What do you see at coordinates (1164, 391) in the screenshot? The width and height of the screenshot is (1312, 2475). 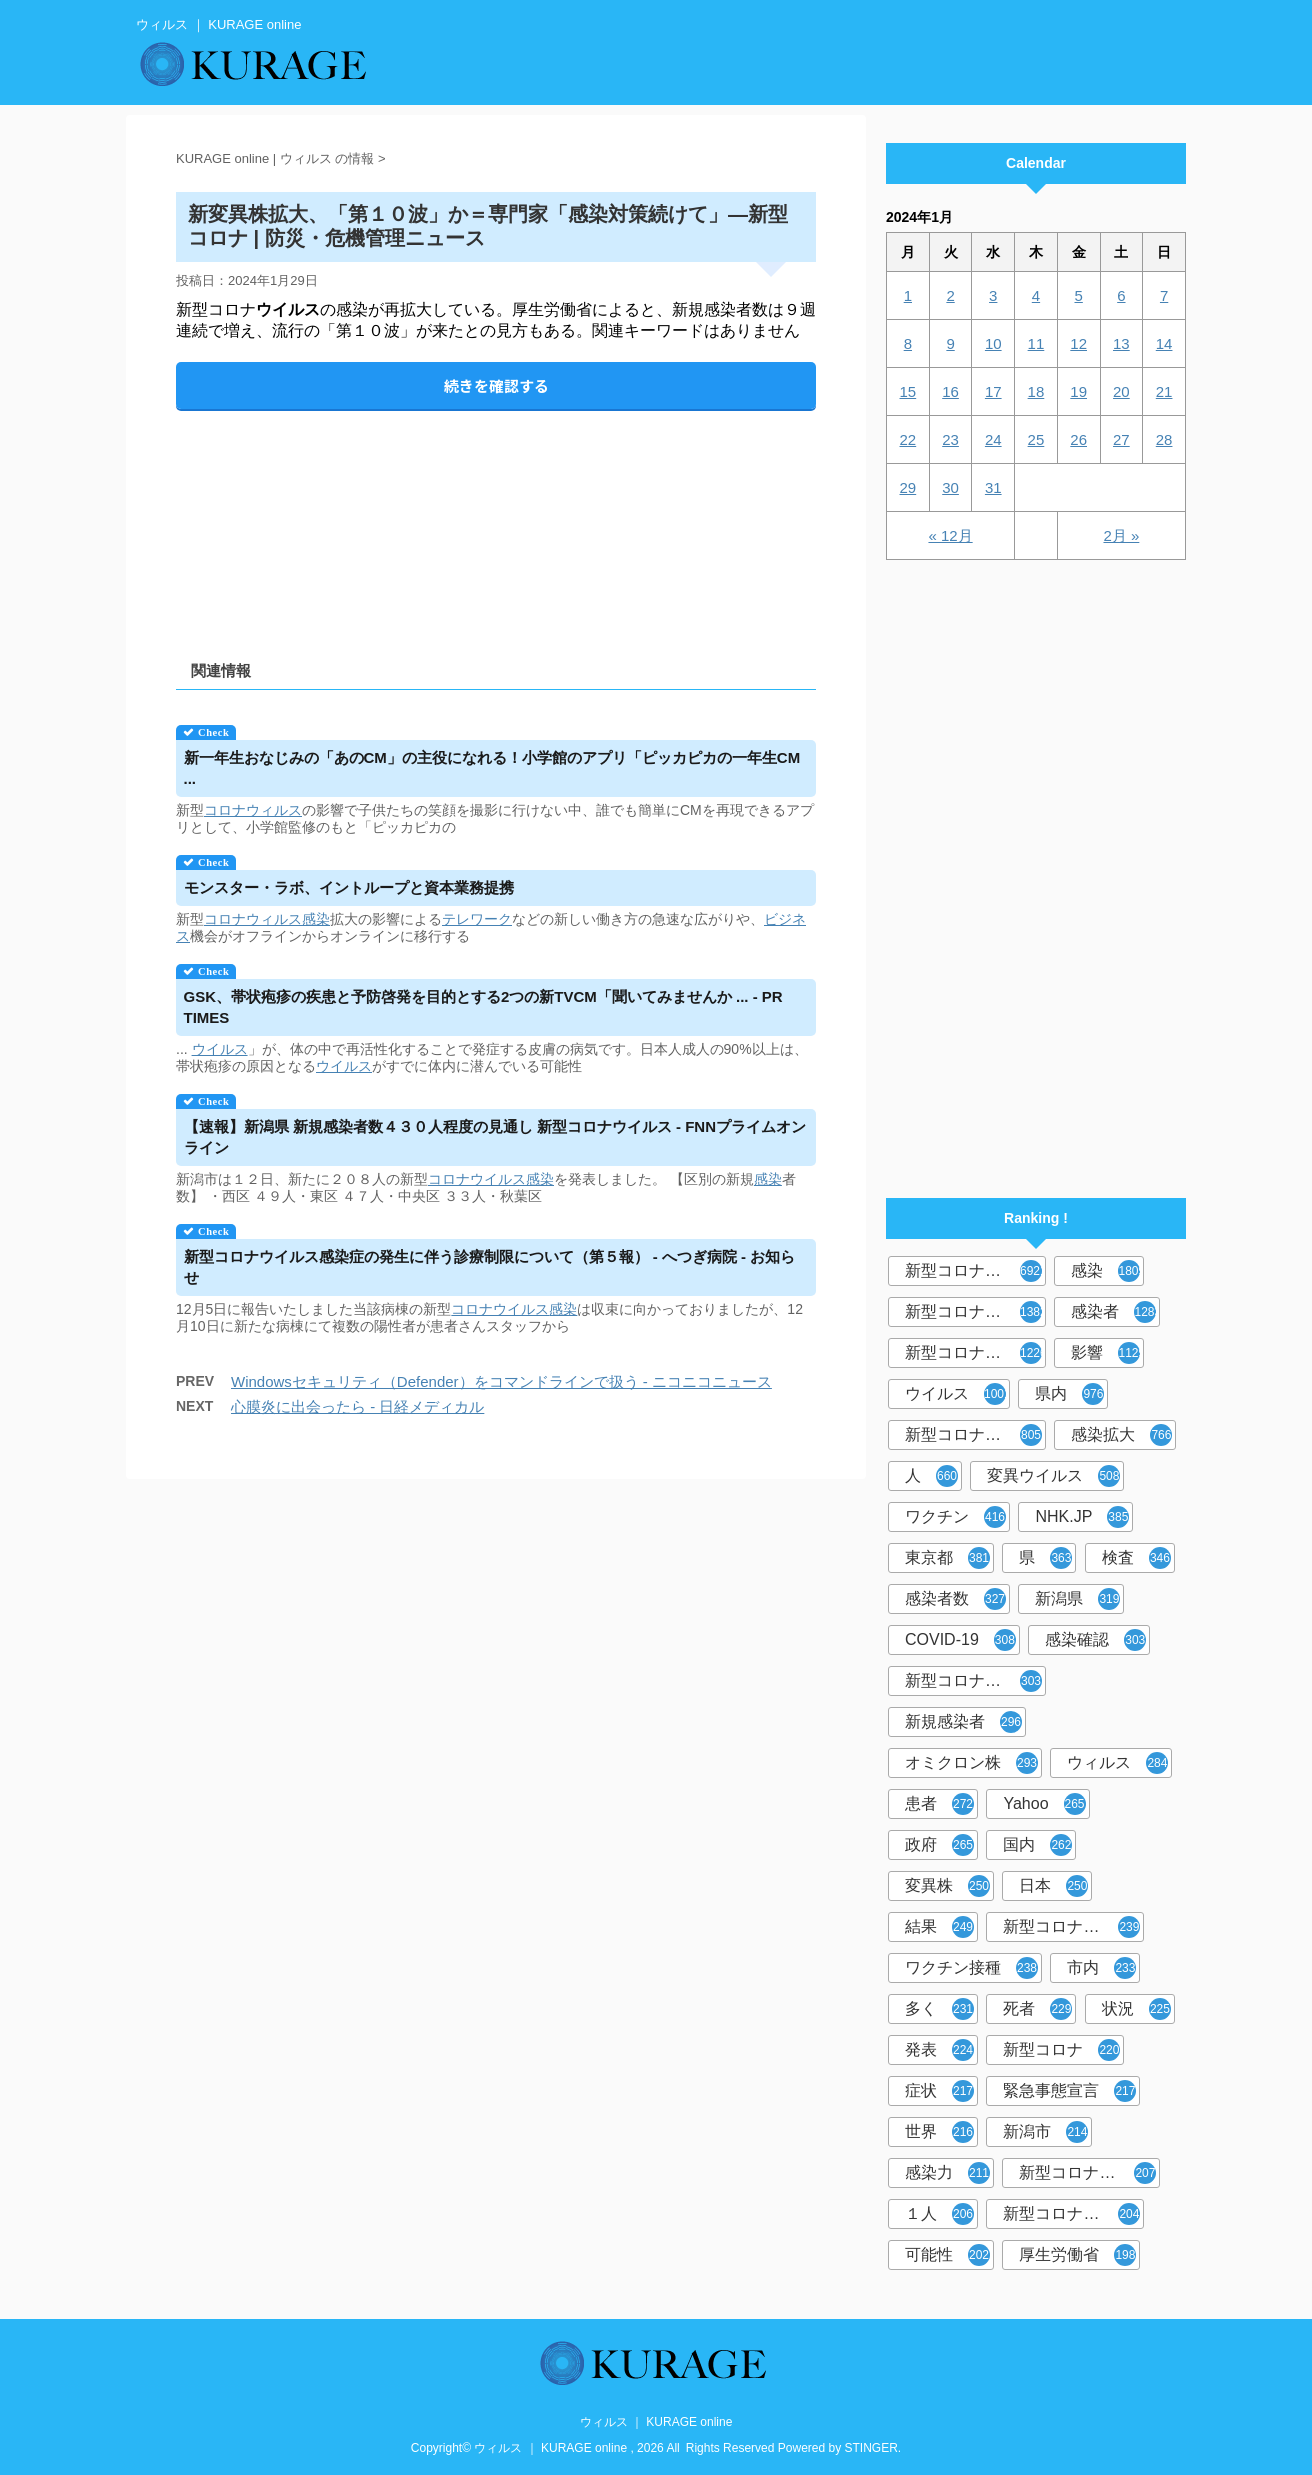 I see `21 [2024年1月21日 に投稿を公開]` at bounding box center [1164, 391].